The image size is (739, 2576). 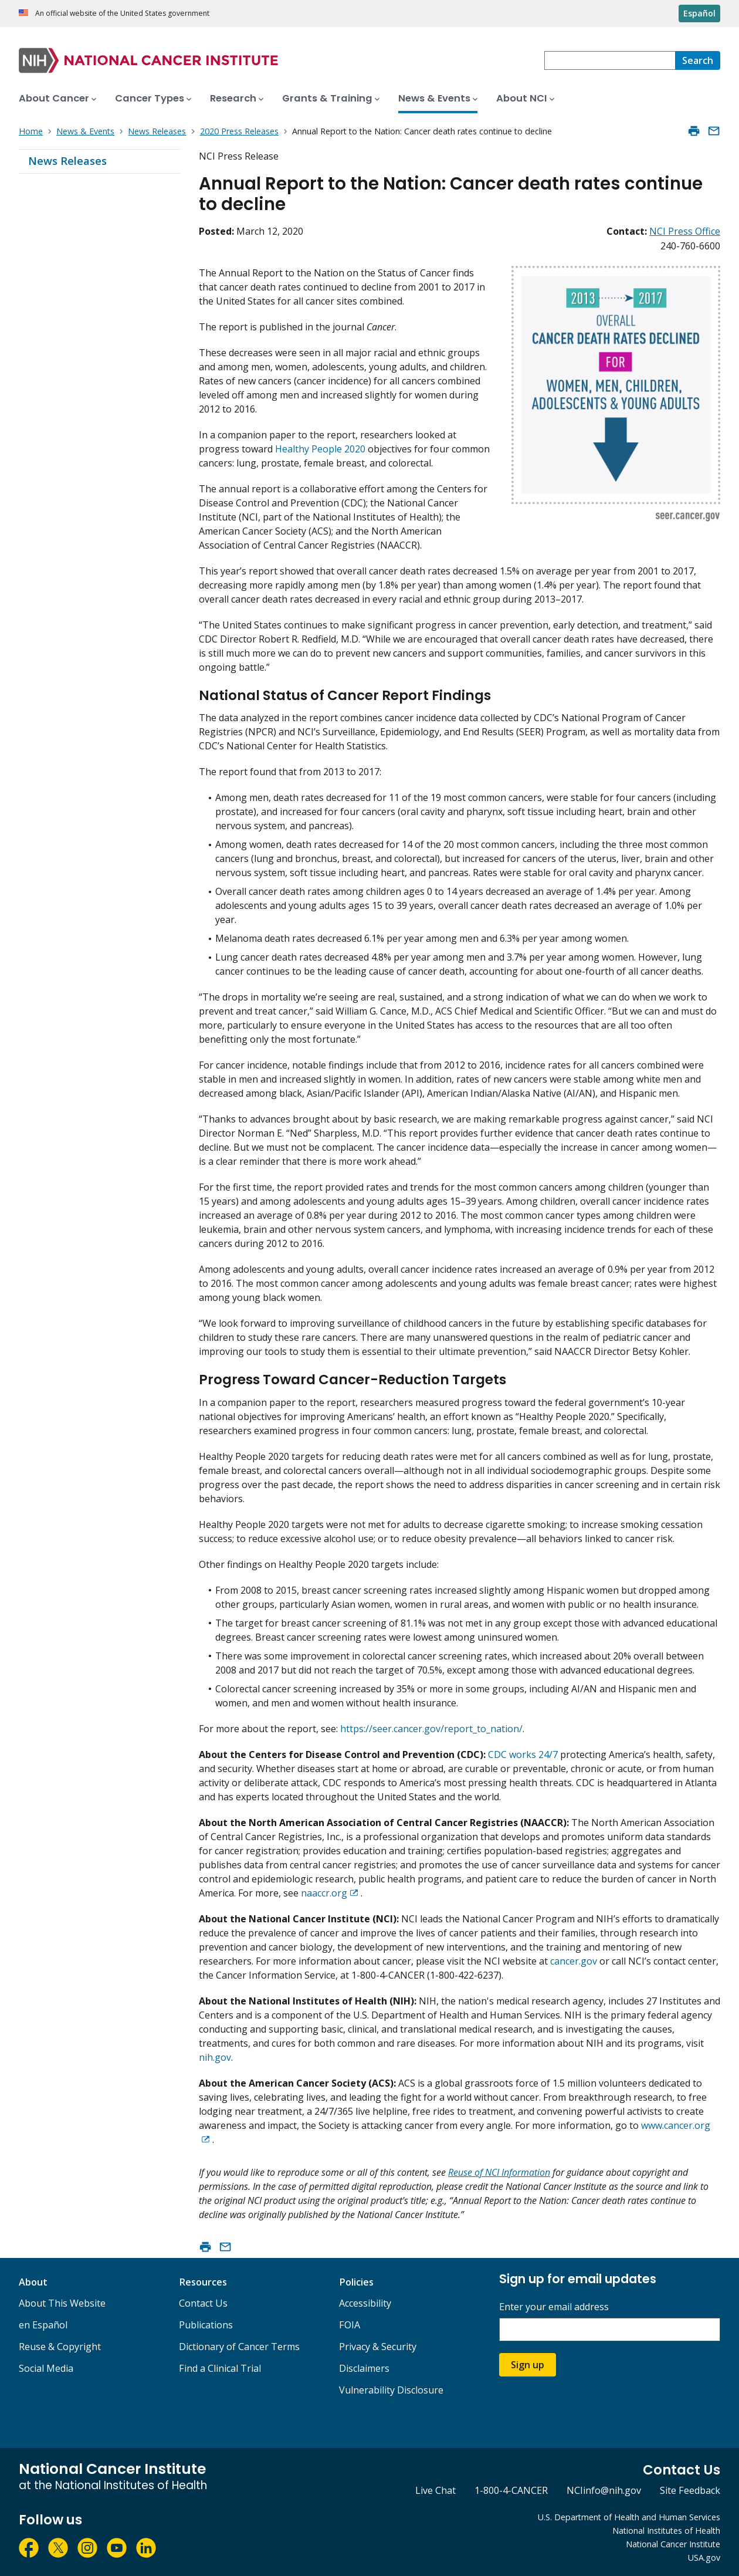 I want to click on Find a Clinical Trial, so click(x=220, y=2368).